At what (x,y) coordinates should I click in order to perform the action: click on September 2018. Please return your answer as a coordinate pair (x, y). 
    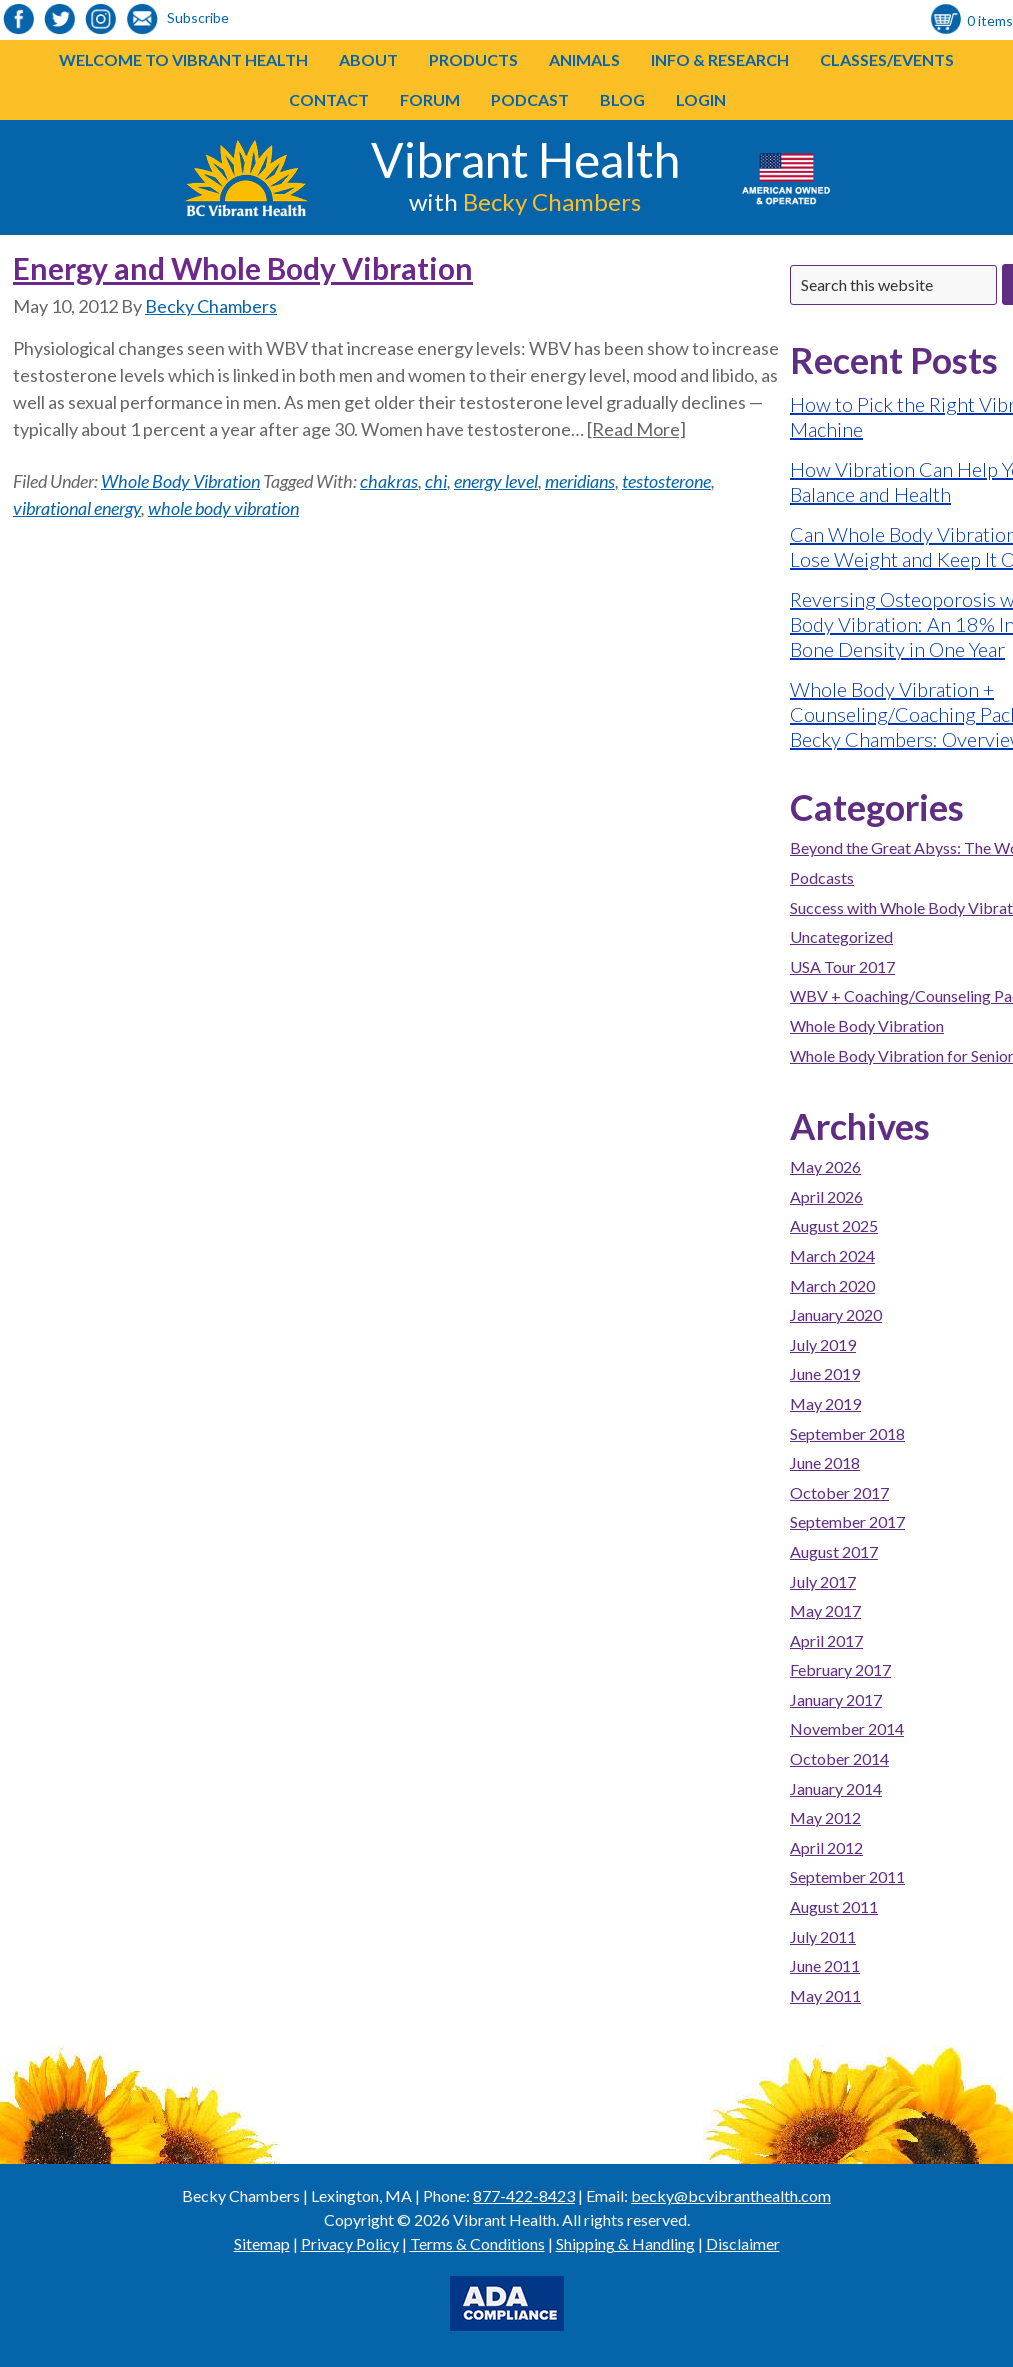
    Looking at the image, I should click on (847, 1433).